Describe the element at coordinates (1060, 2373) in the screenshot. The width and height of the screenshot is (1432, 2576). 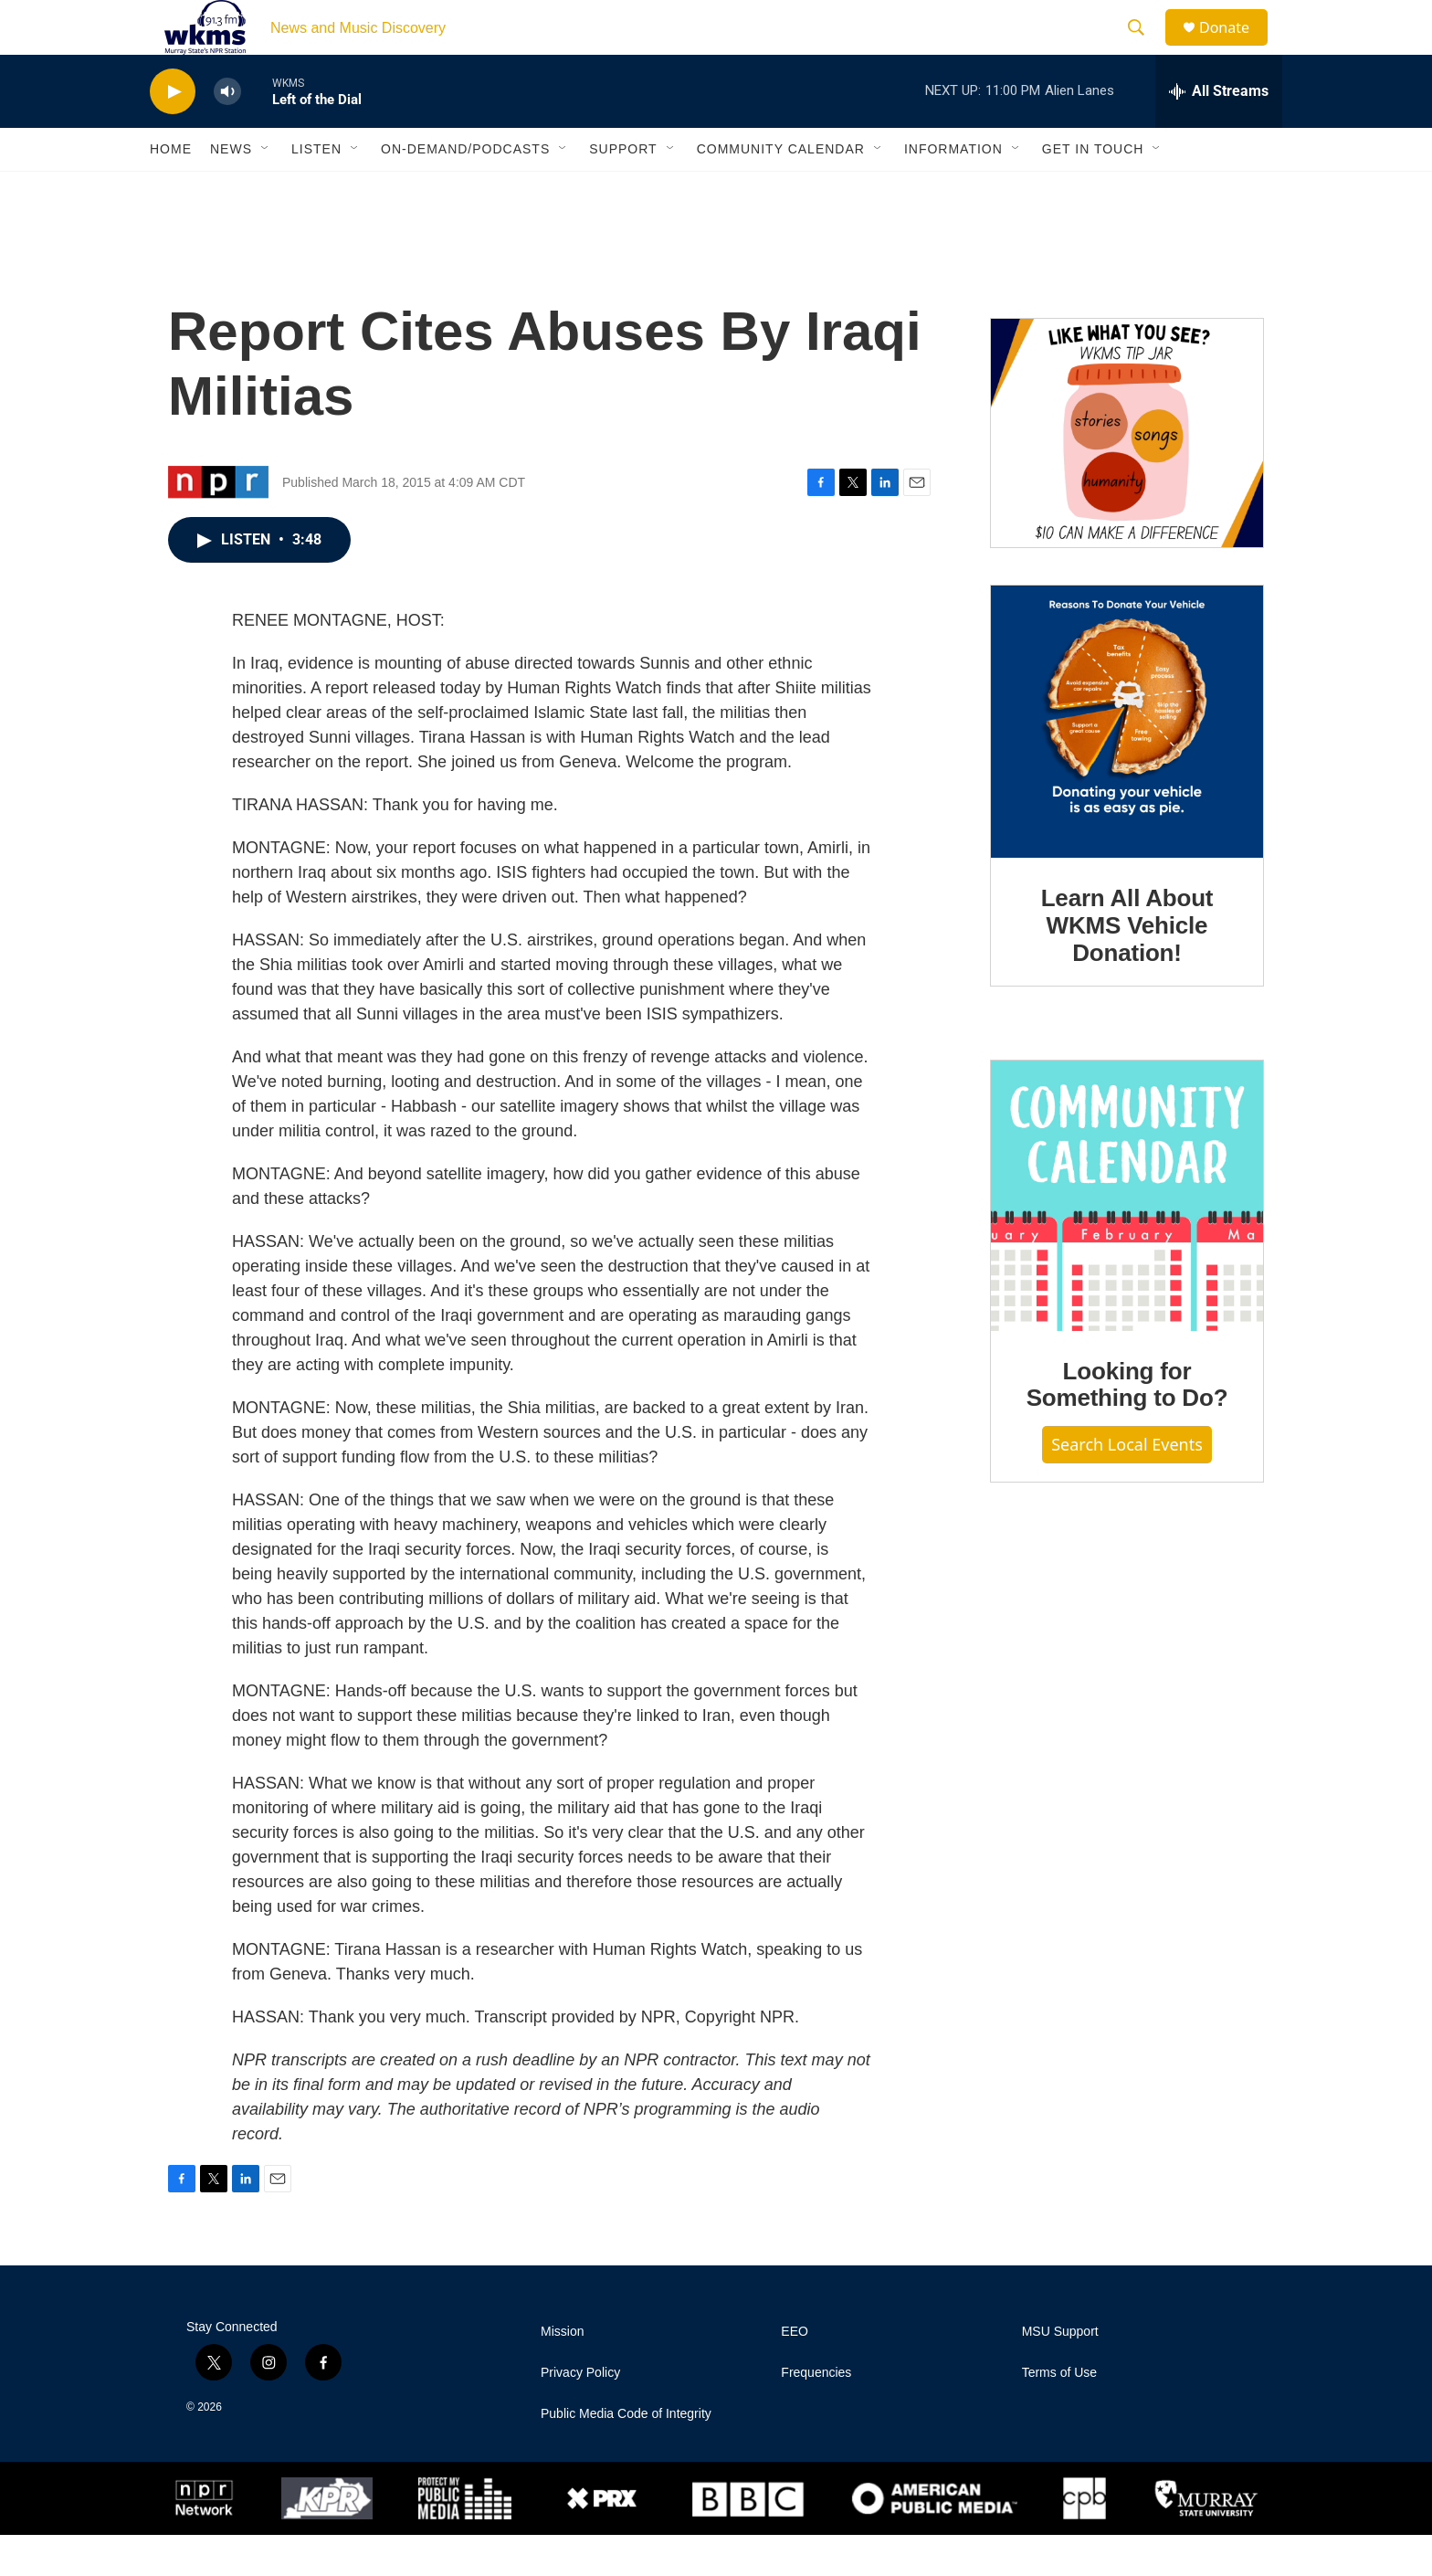
I see `MSU Support` at that location.